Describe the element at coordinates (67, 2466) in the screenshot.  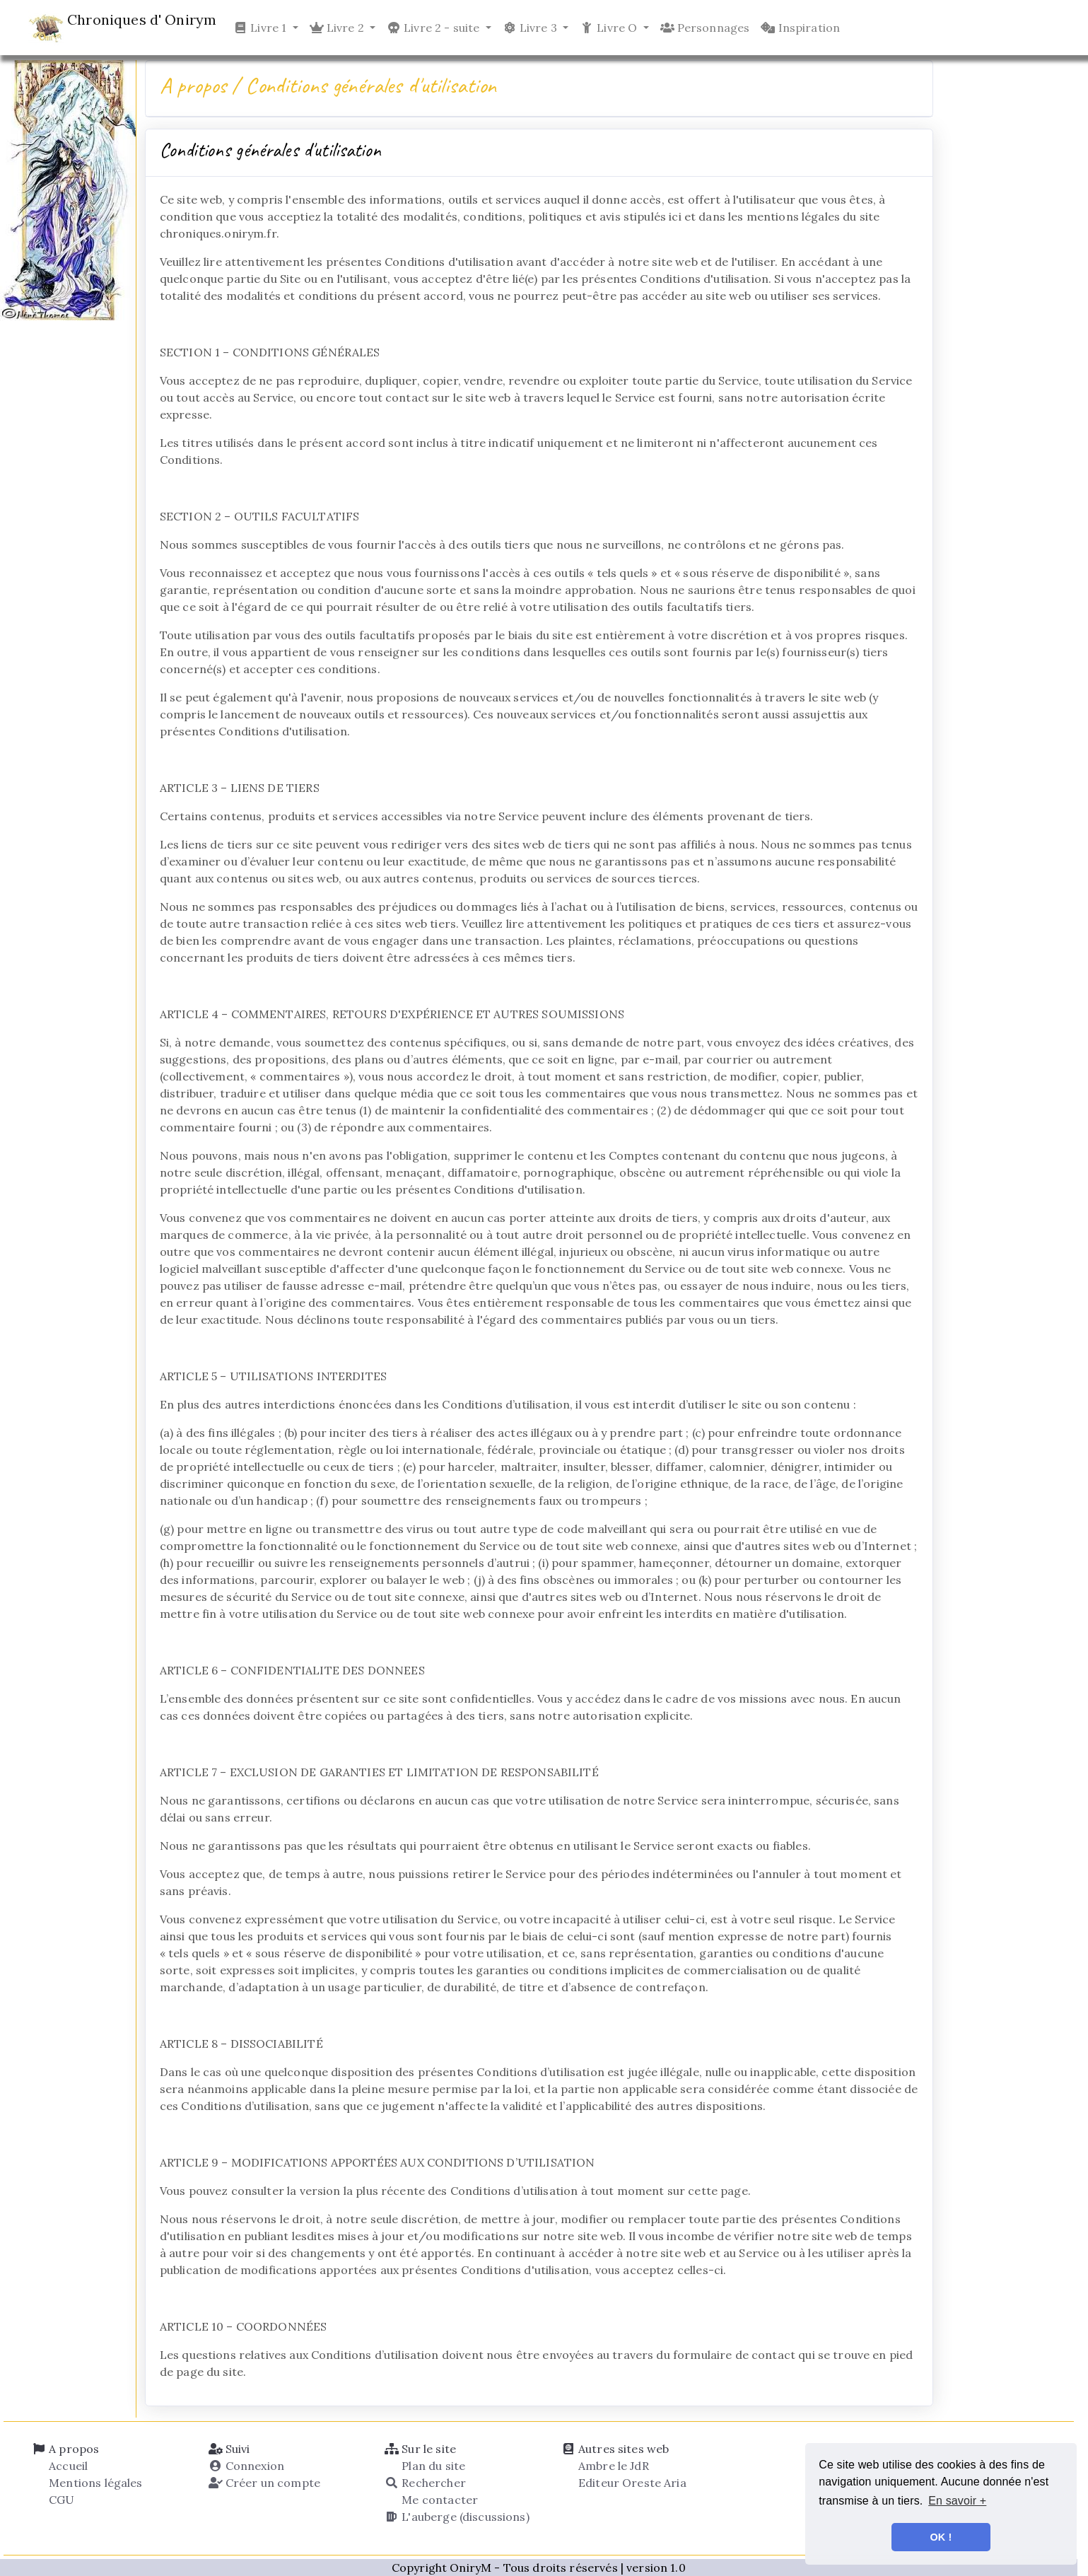
I see `Accueil` at that location.